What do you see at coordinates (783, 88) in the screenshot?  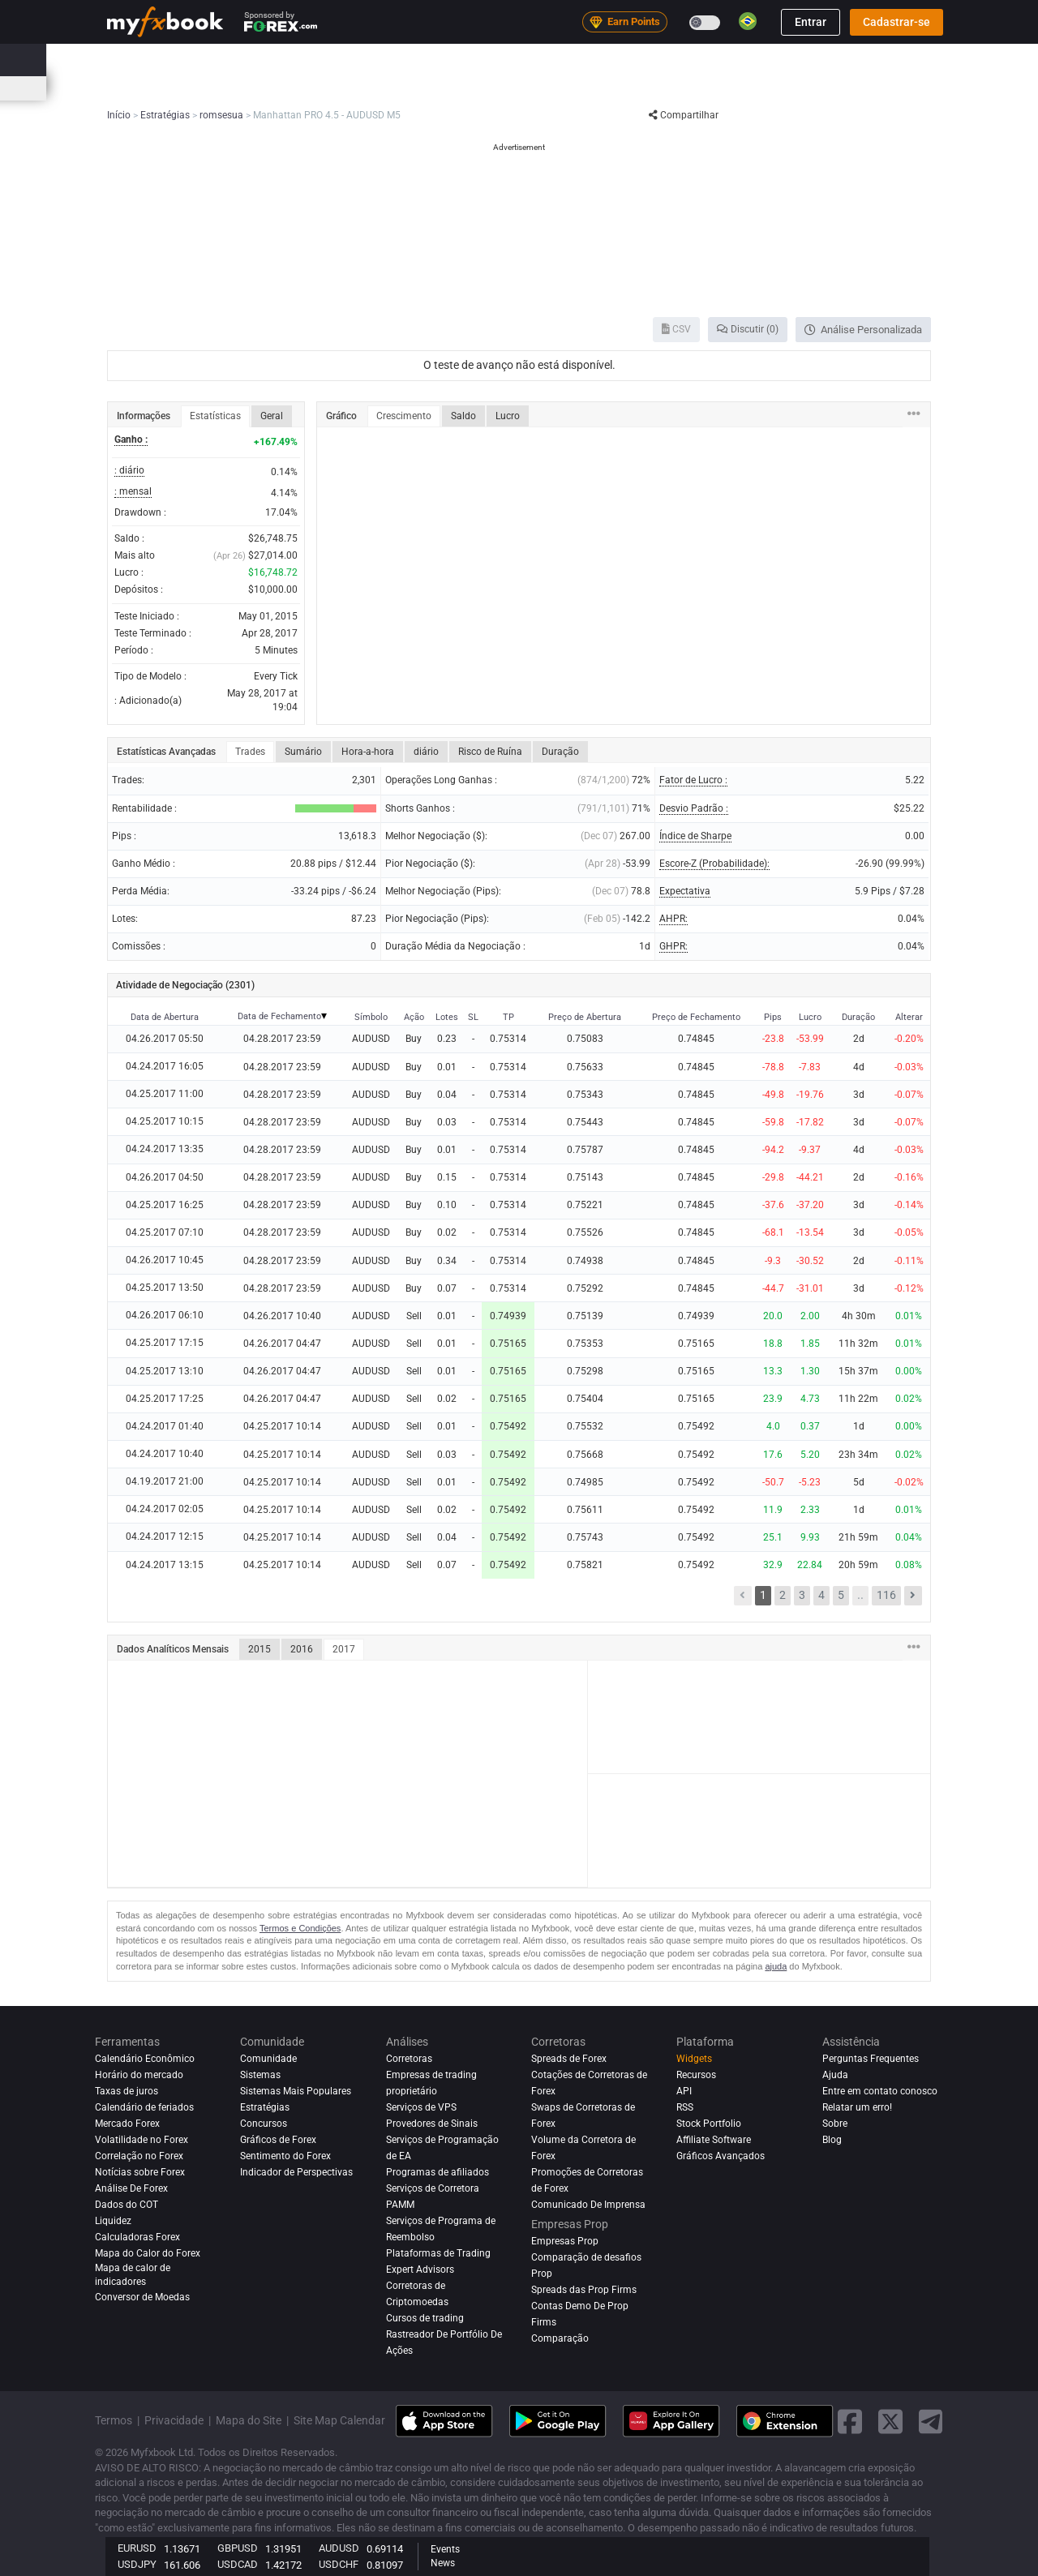 I see `Horário do mercado` at bounding box center [783, 88].